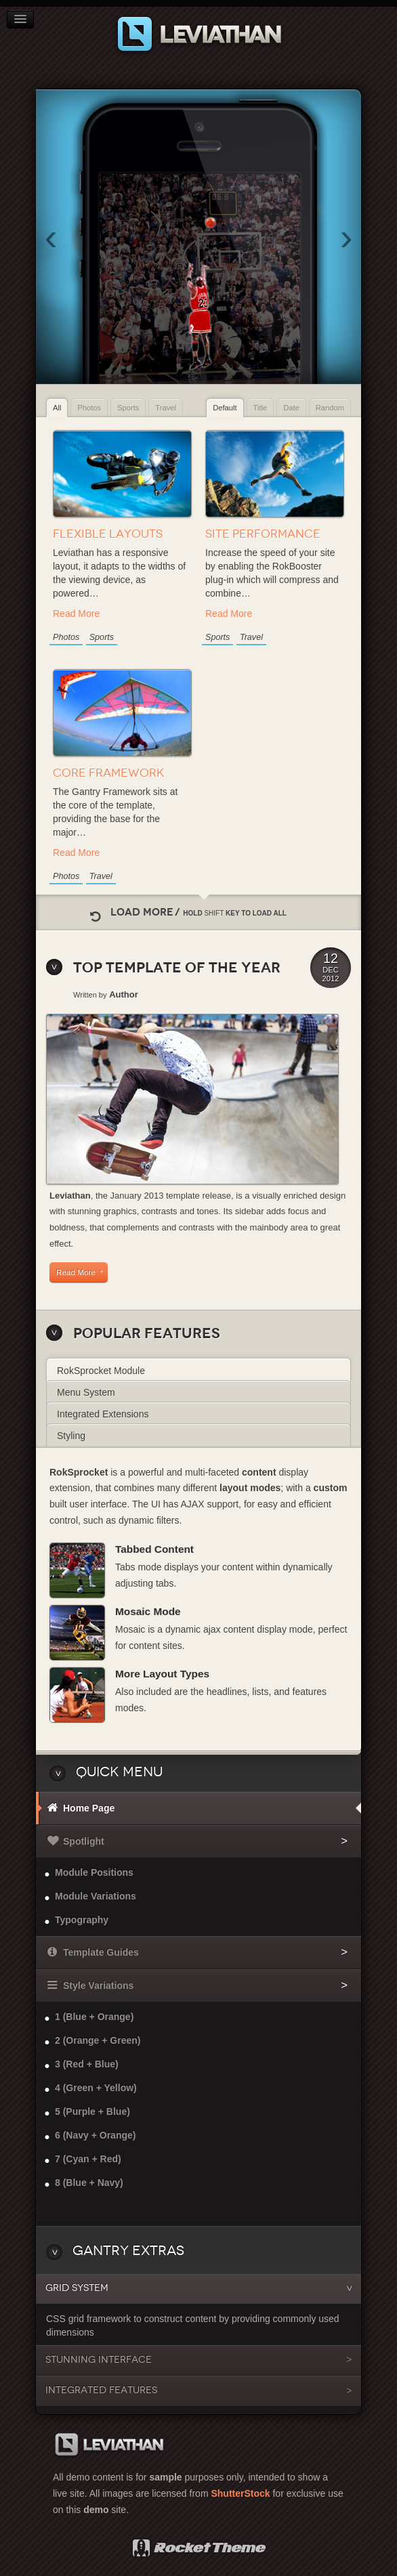 The image size is (397, 2576). I want to click on Template Guides, so click(101, 1952).